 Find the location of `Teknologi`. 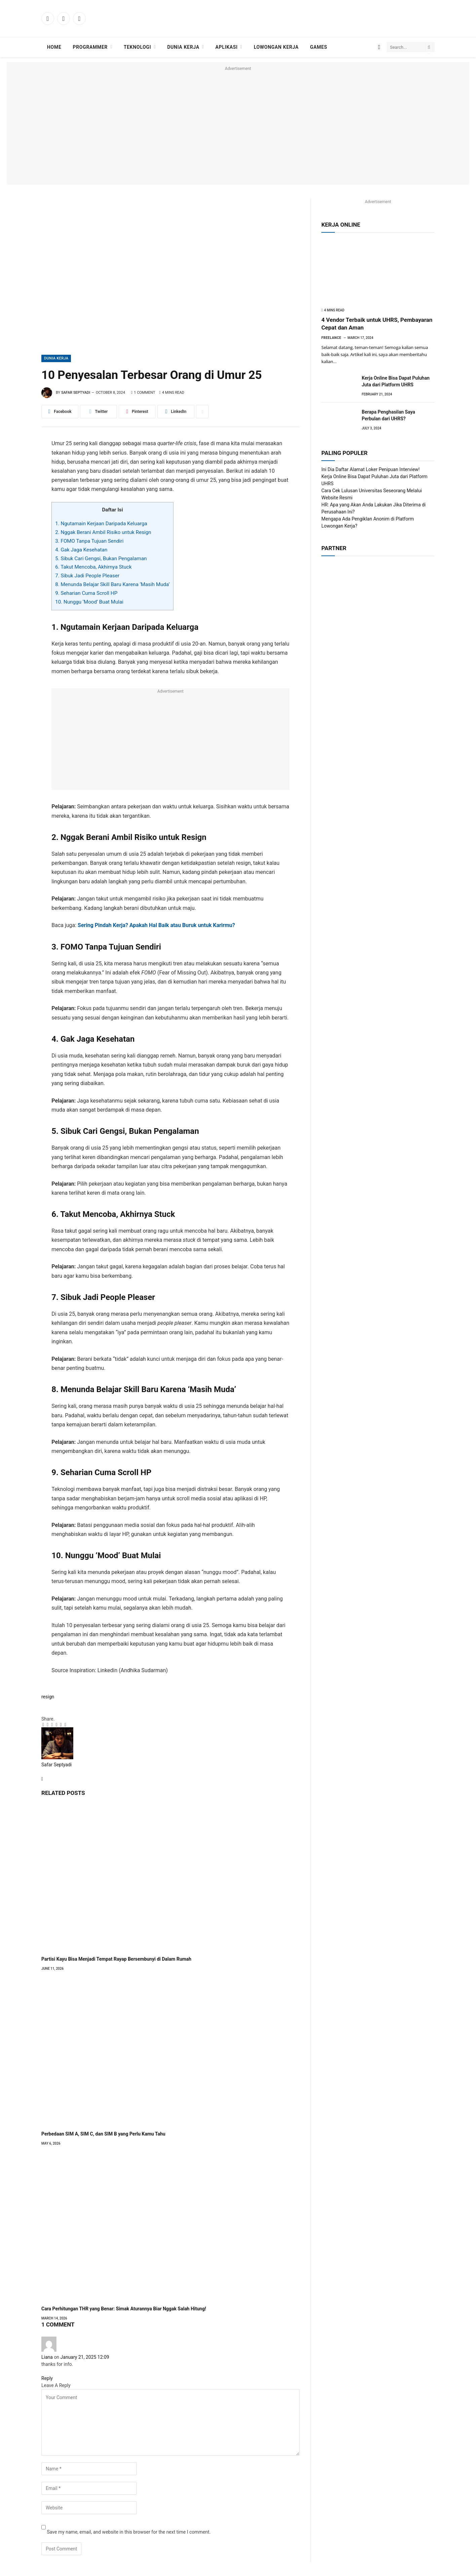

Teknologi is located at coordinates (137, 47).